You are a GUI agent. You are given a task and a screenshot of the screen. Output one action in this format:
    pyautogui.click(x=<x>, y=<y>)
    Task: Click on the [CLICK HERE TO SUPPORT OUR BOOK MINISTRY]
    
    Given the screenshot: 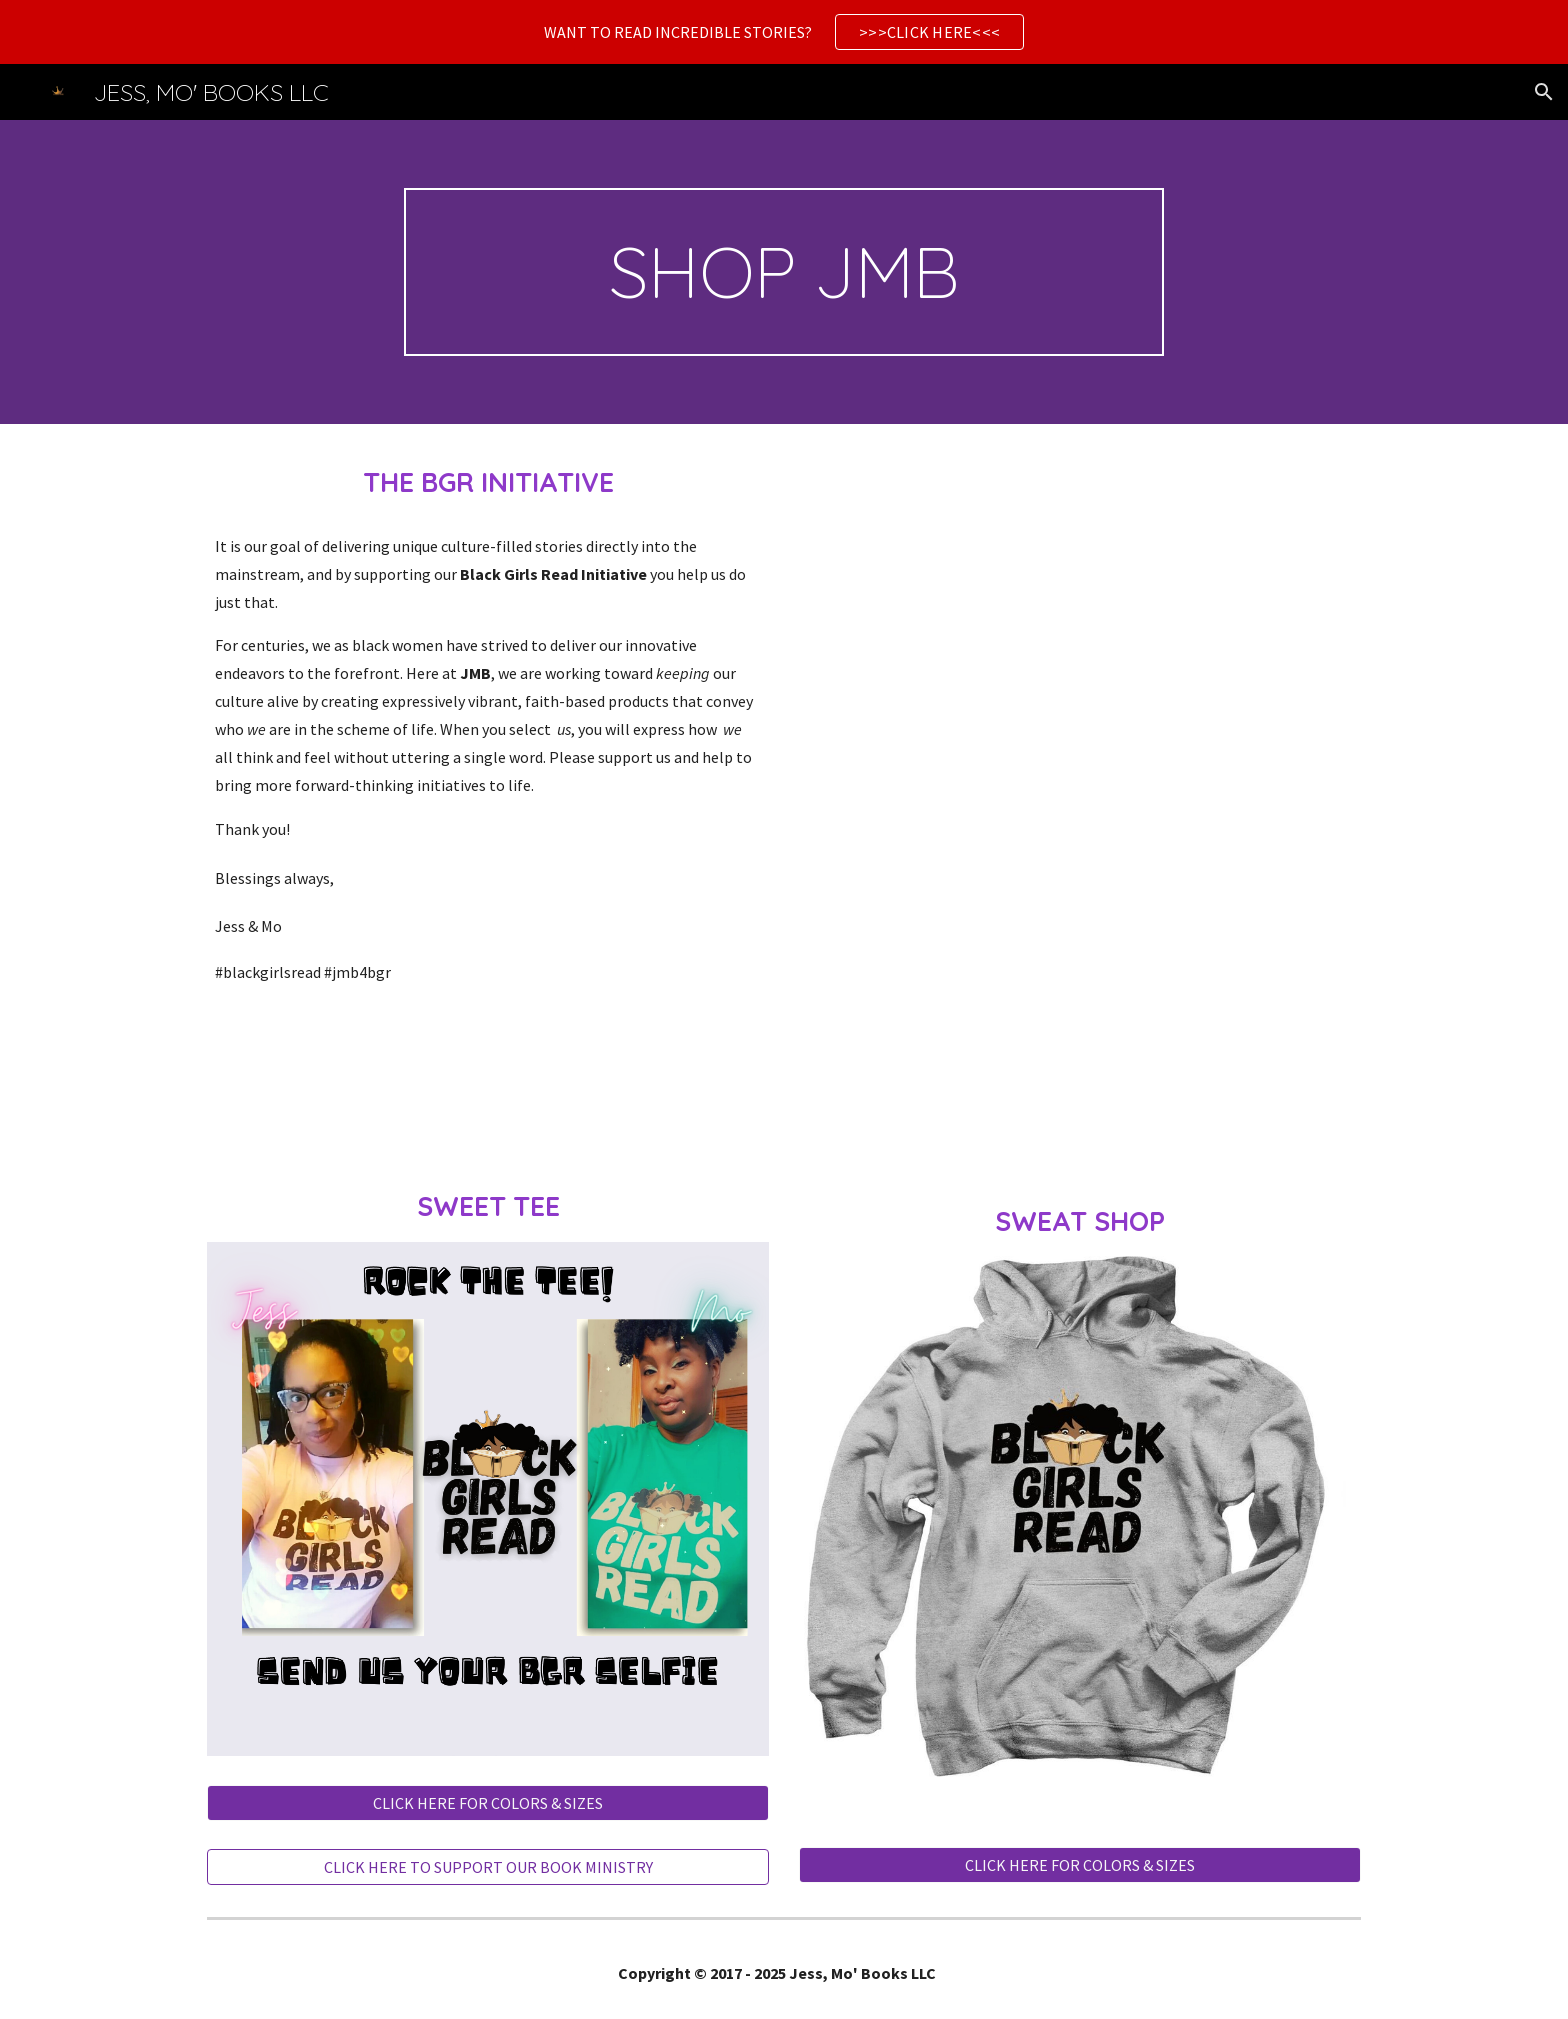 What is the action you would take?
    pyautogui.click(x=488, y=1867)
    